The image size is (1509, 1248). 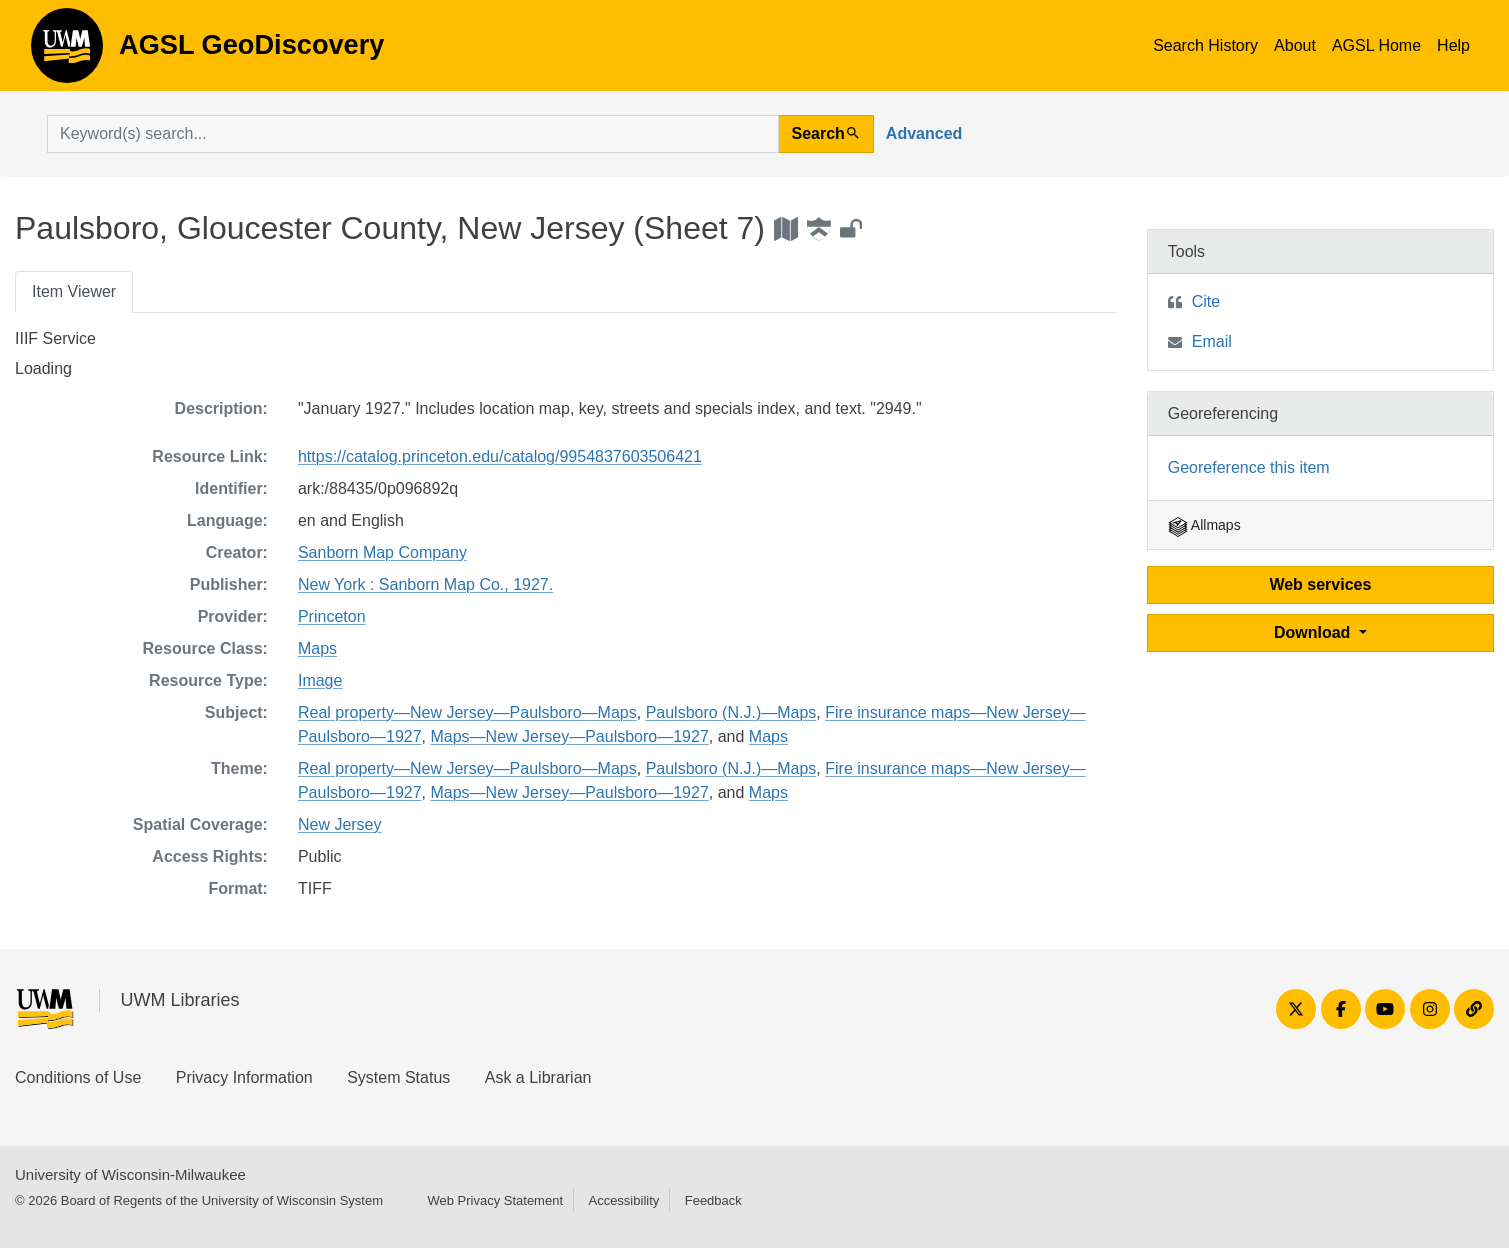 What do you see at coordinates (320, 680) in the screenshot?
I see `Image` at bounding box center [320, 680].